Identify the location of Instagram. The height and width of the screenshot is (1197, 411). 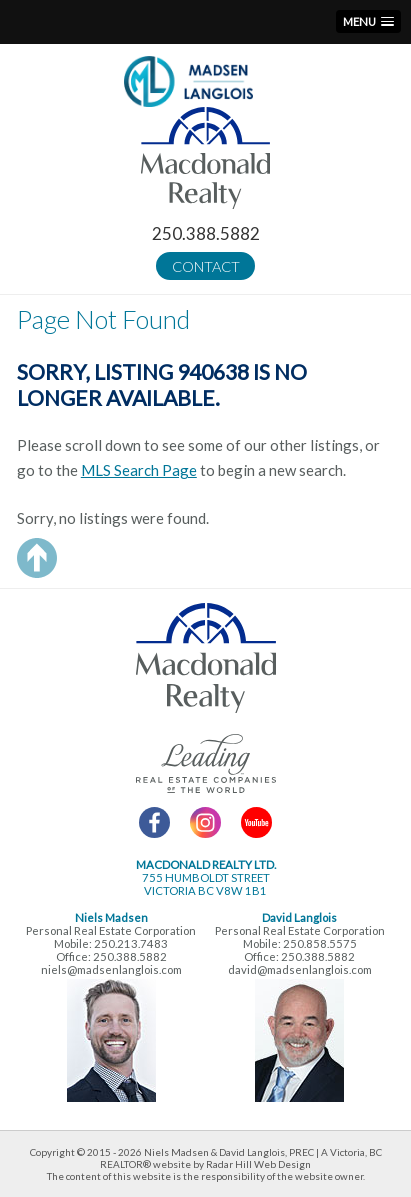
(205, 822).